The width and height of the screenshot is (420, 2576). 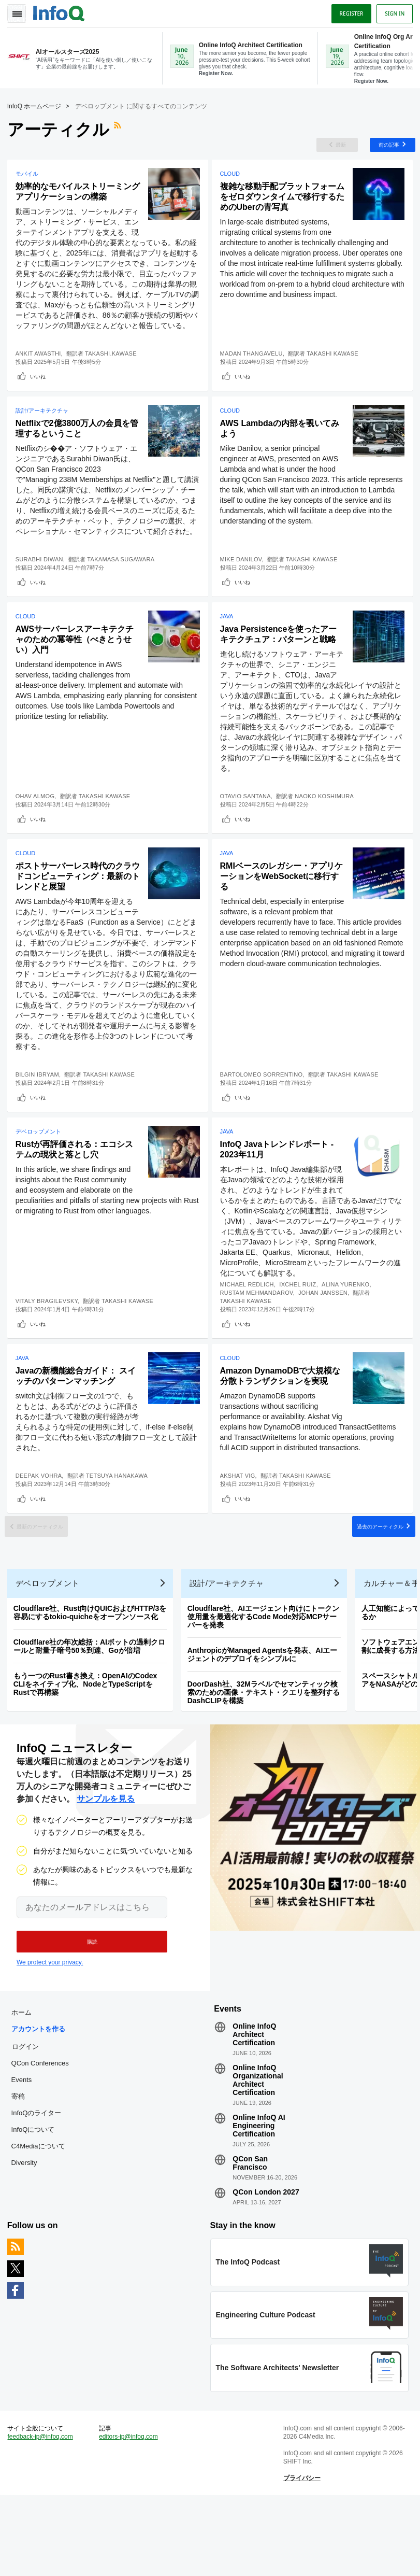 What do you see at coordinates (38, 827) in the screenshot?
I see `Ohav Almog` at bounding box center [38, 827].